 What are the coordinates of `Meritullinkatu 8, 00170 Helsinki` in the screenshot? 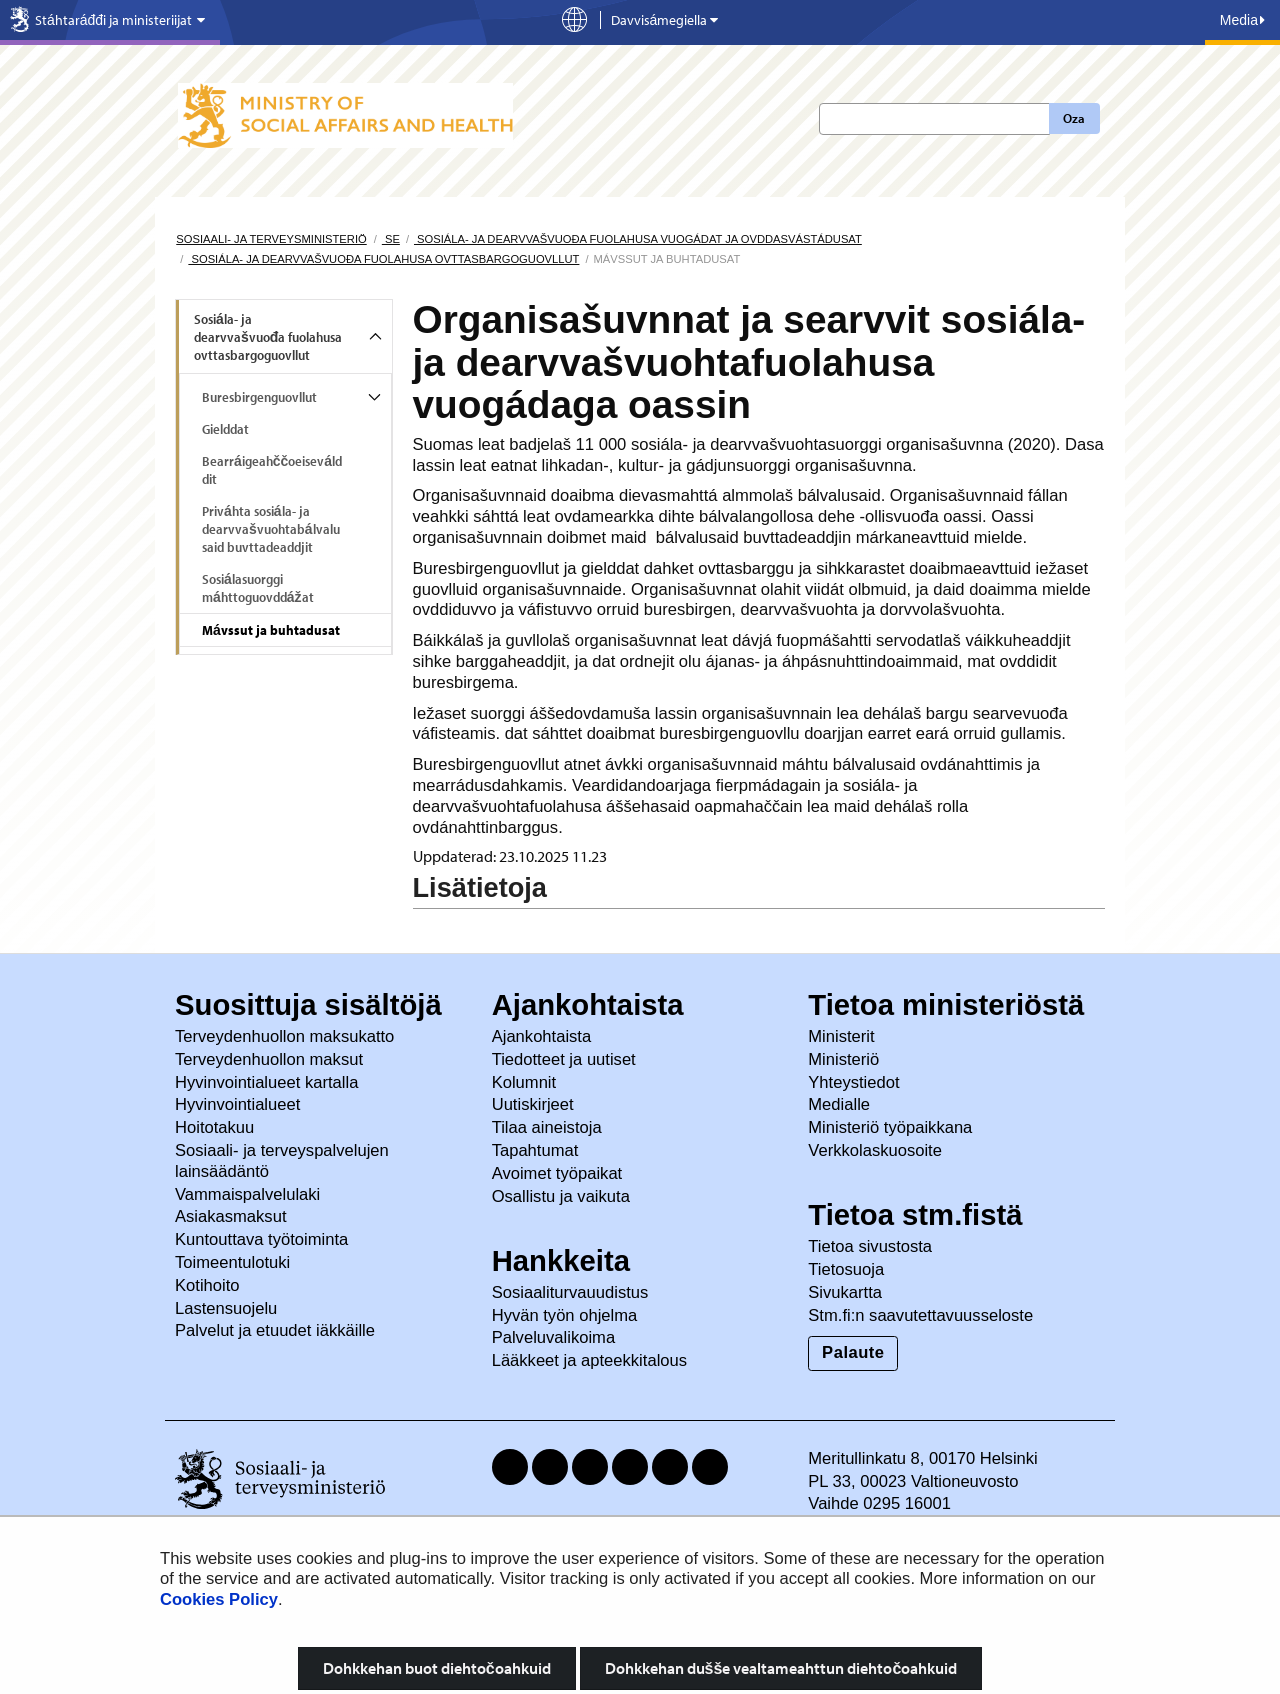 It's located at (922, 1458).